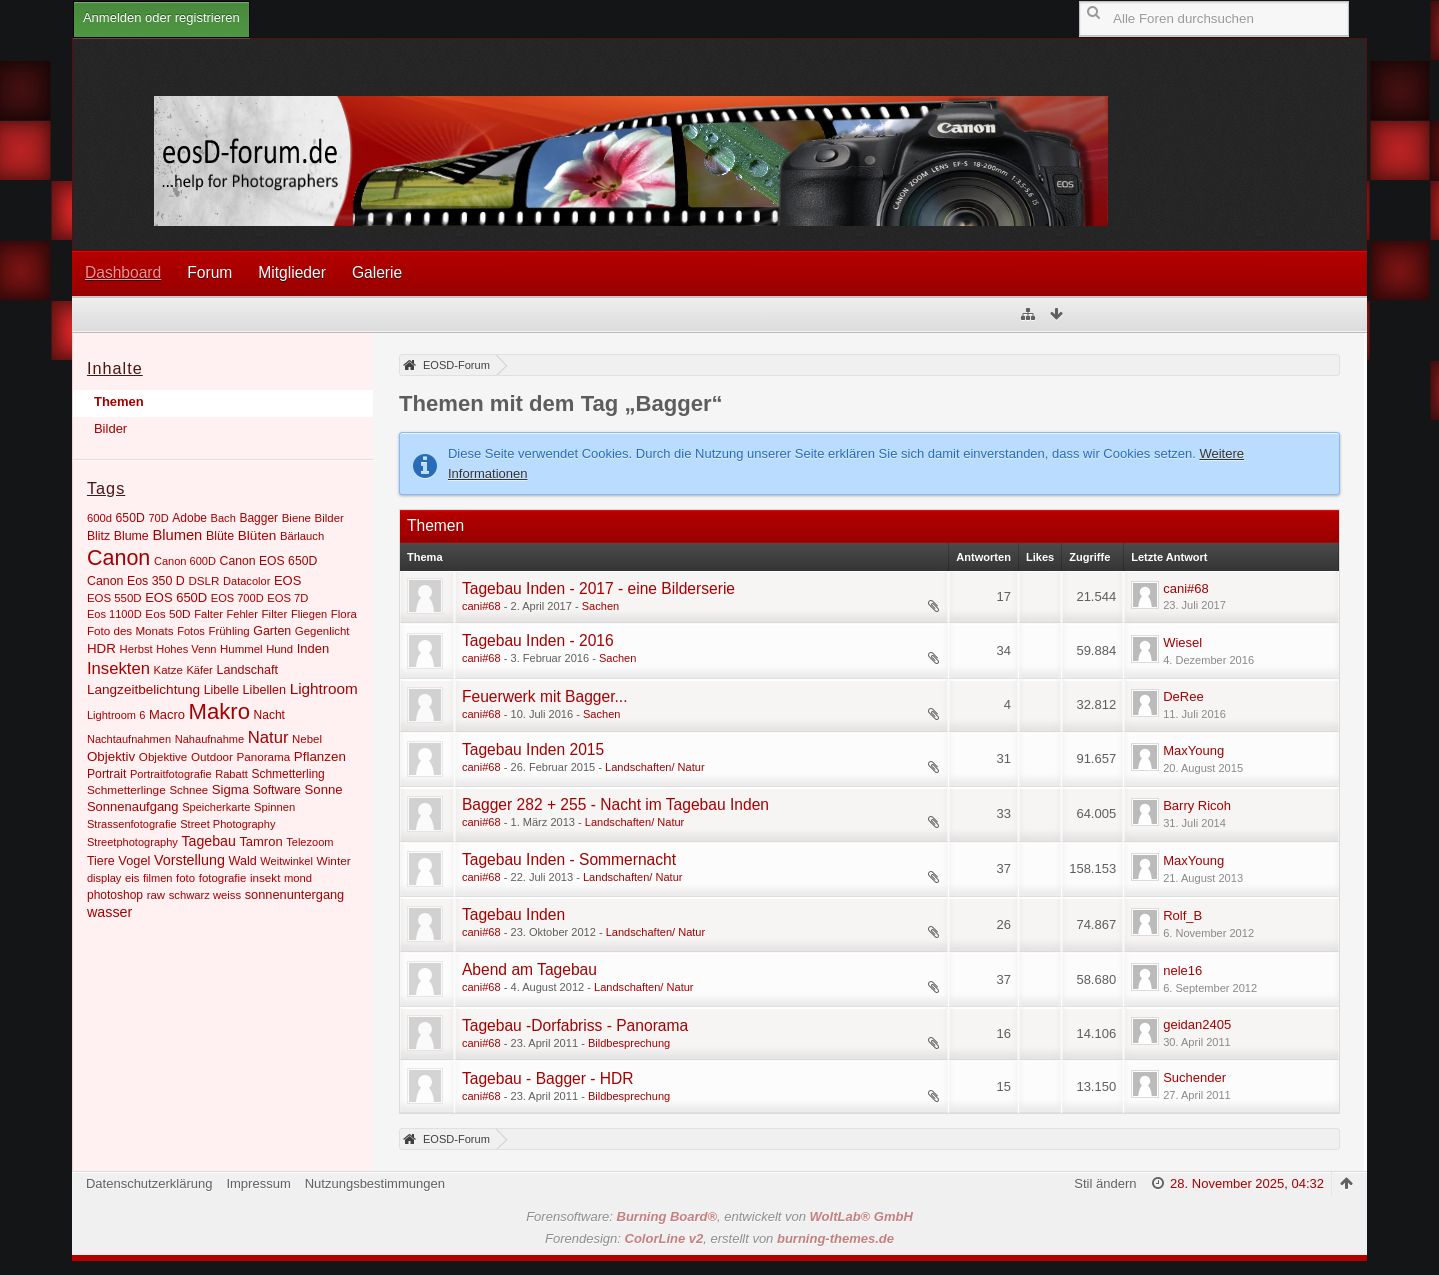 This screenshot has height=1275, width=1439. Describe the element at coordinates (344, 614) in the screenshot. I see `Flora` at that location.